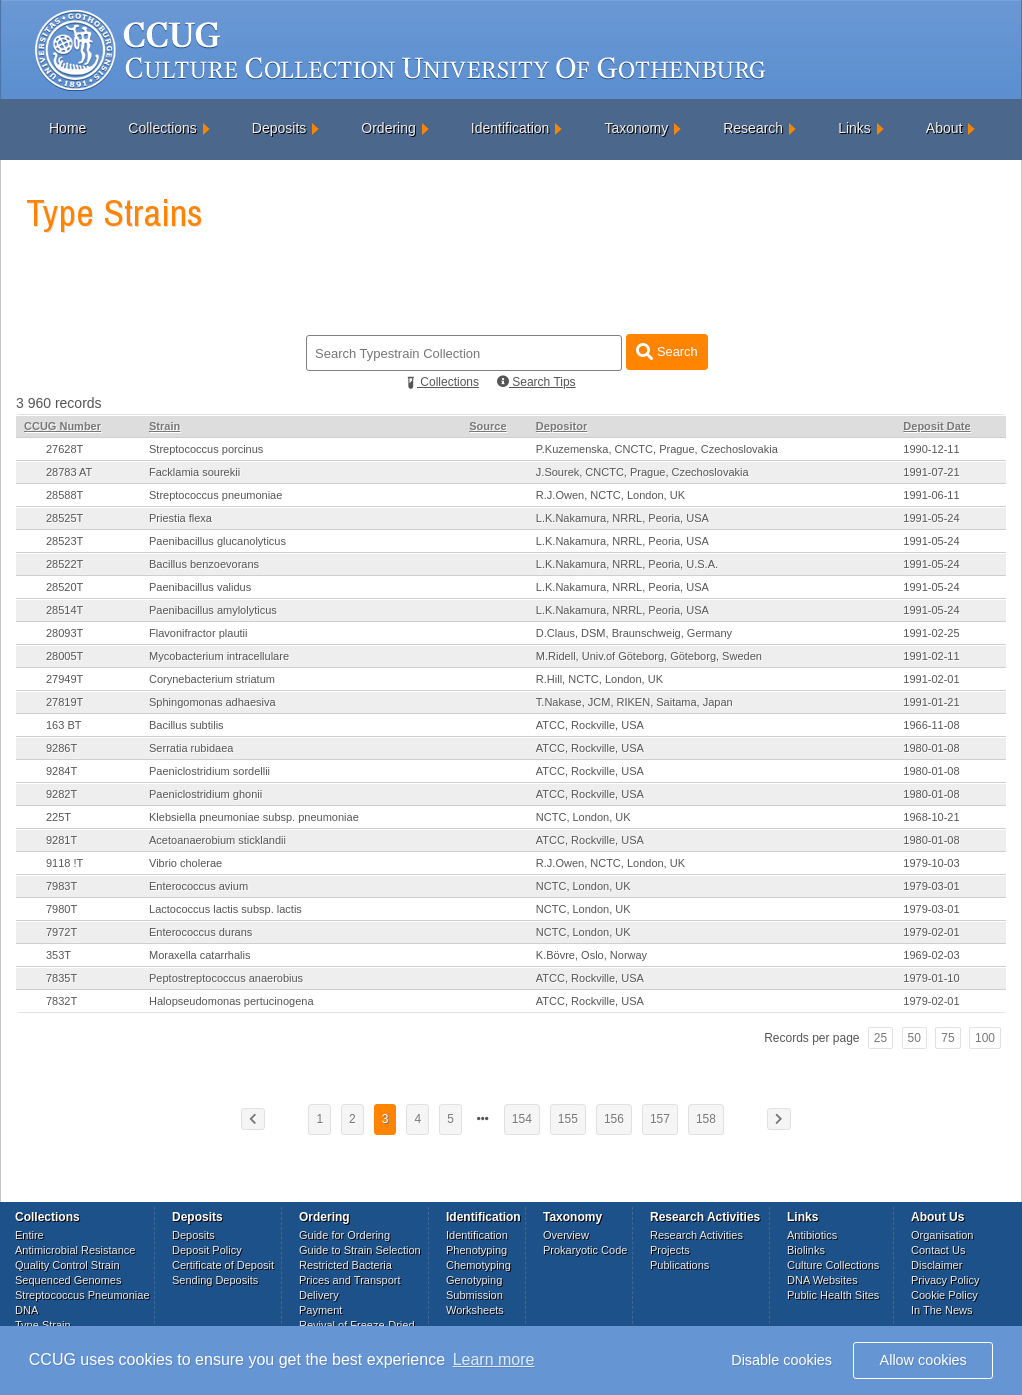 The height and width of the screenshot is (1395, 1022). I want to click on 1980-01-08, so click(931, 748).